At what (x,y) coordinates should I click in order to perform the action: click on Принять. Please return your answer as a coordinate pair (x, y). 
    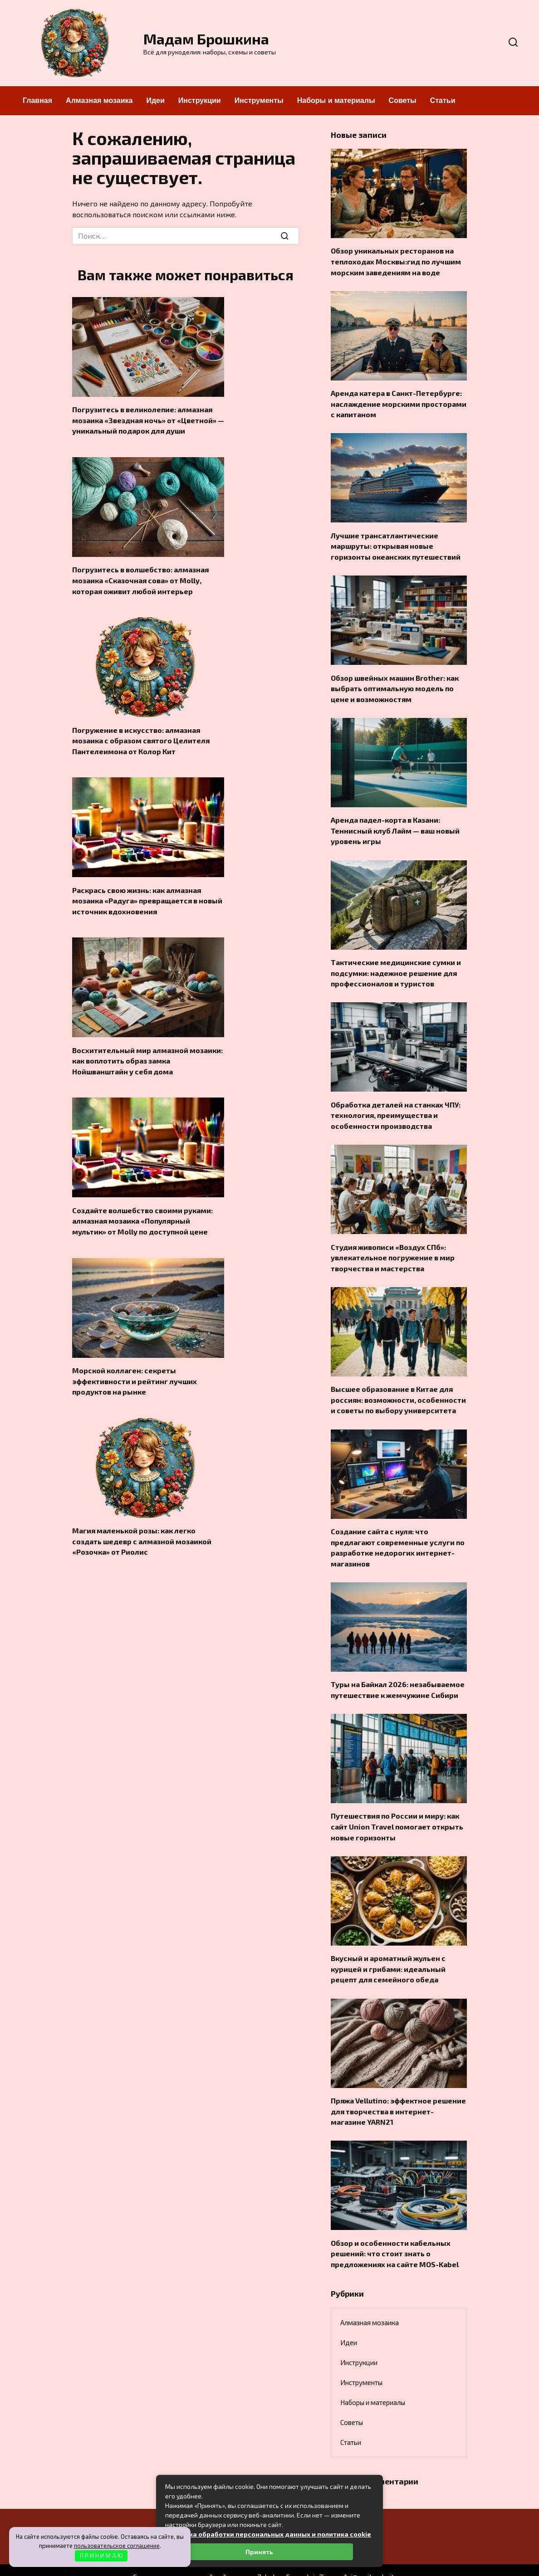
    Looking at the image, I should click on (259, 2552).